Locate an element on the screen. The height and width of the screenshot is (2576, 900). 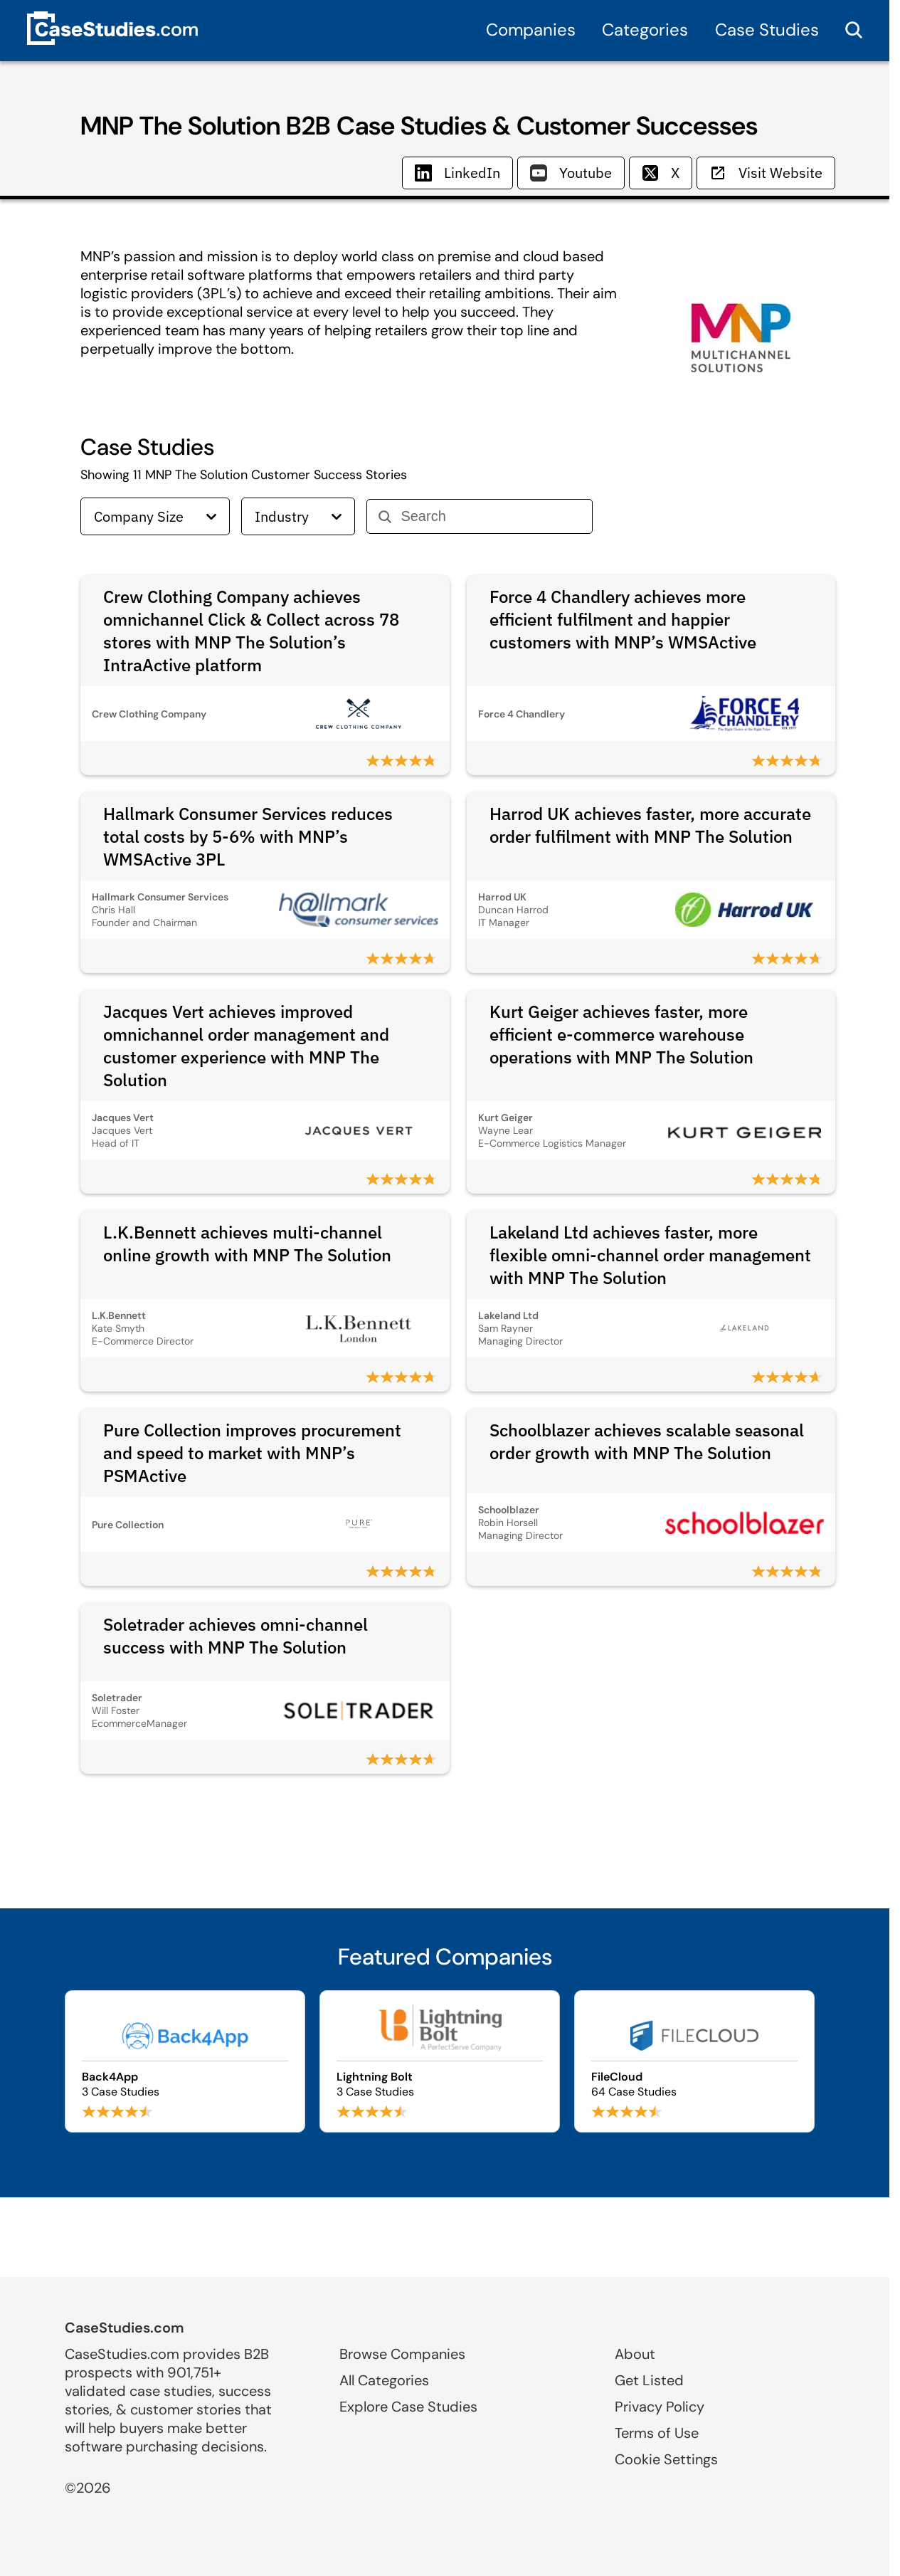
Youtube is located at coordinates (571, 172).